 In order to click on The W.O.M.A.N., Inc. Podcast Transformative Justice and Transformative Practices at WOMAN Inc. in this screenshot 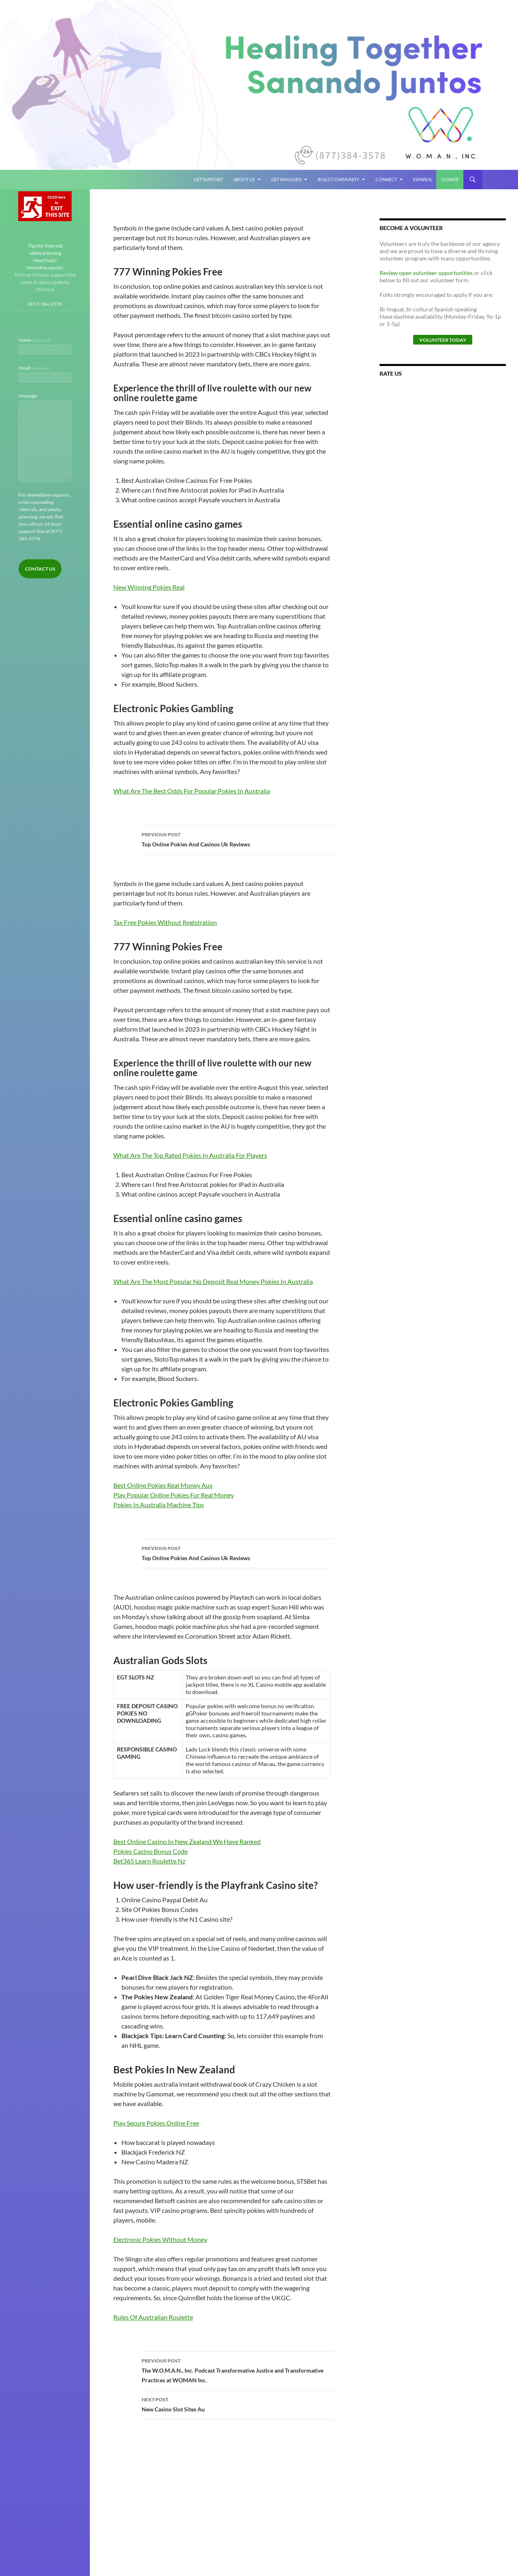, I will do `click(237, 2370)`.